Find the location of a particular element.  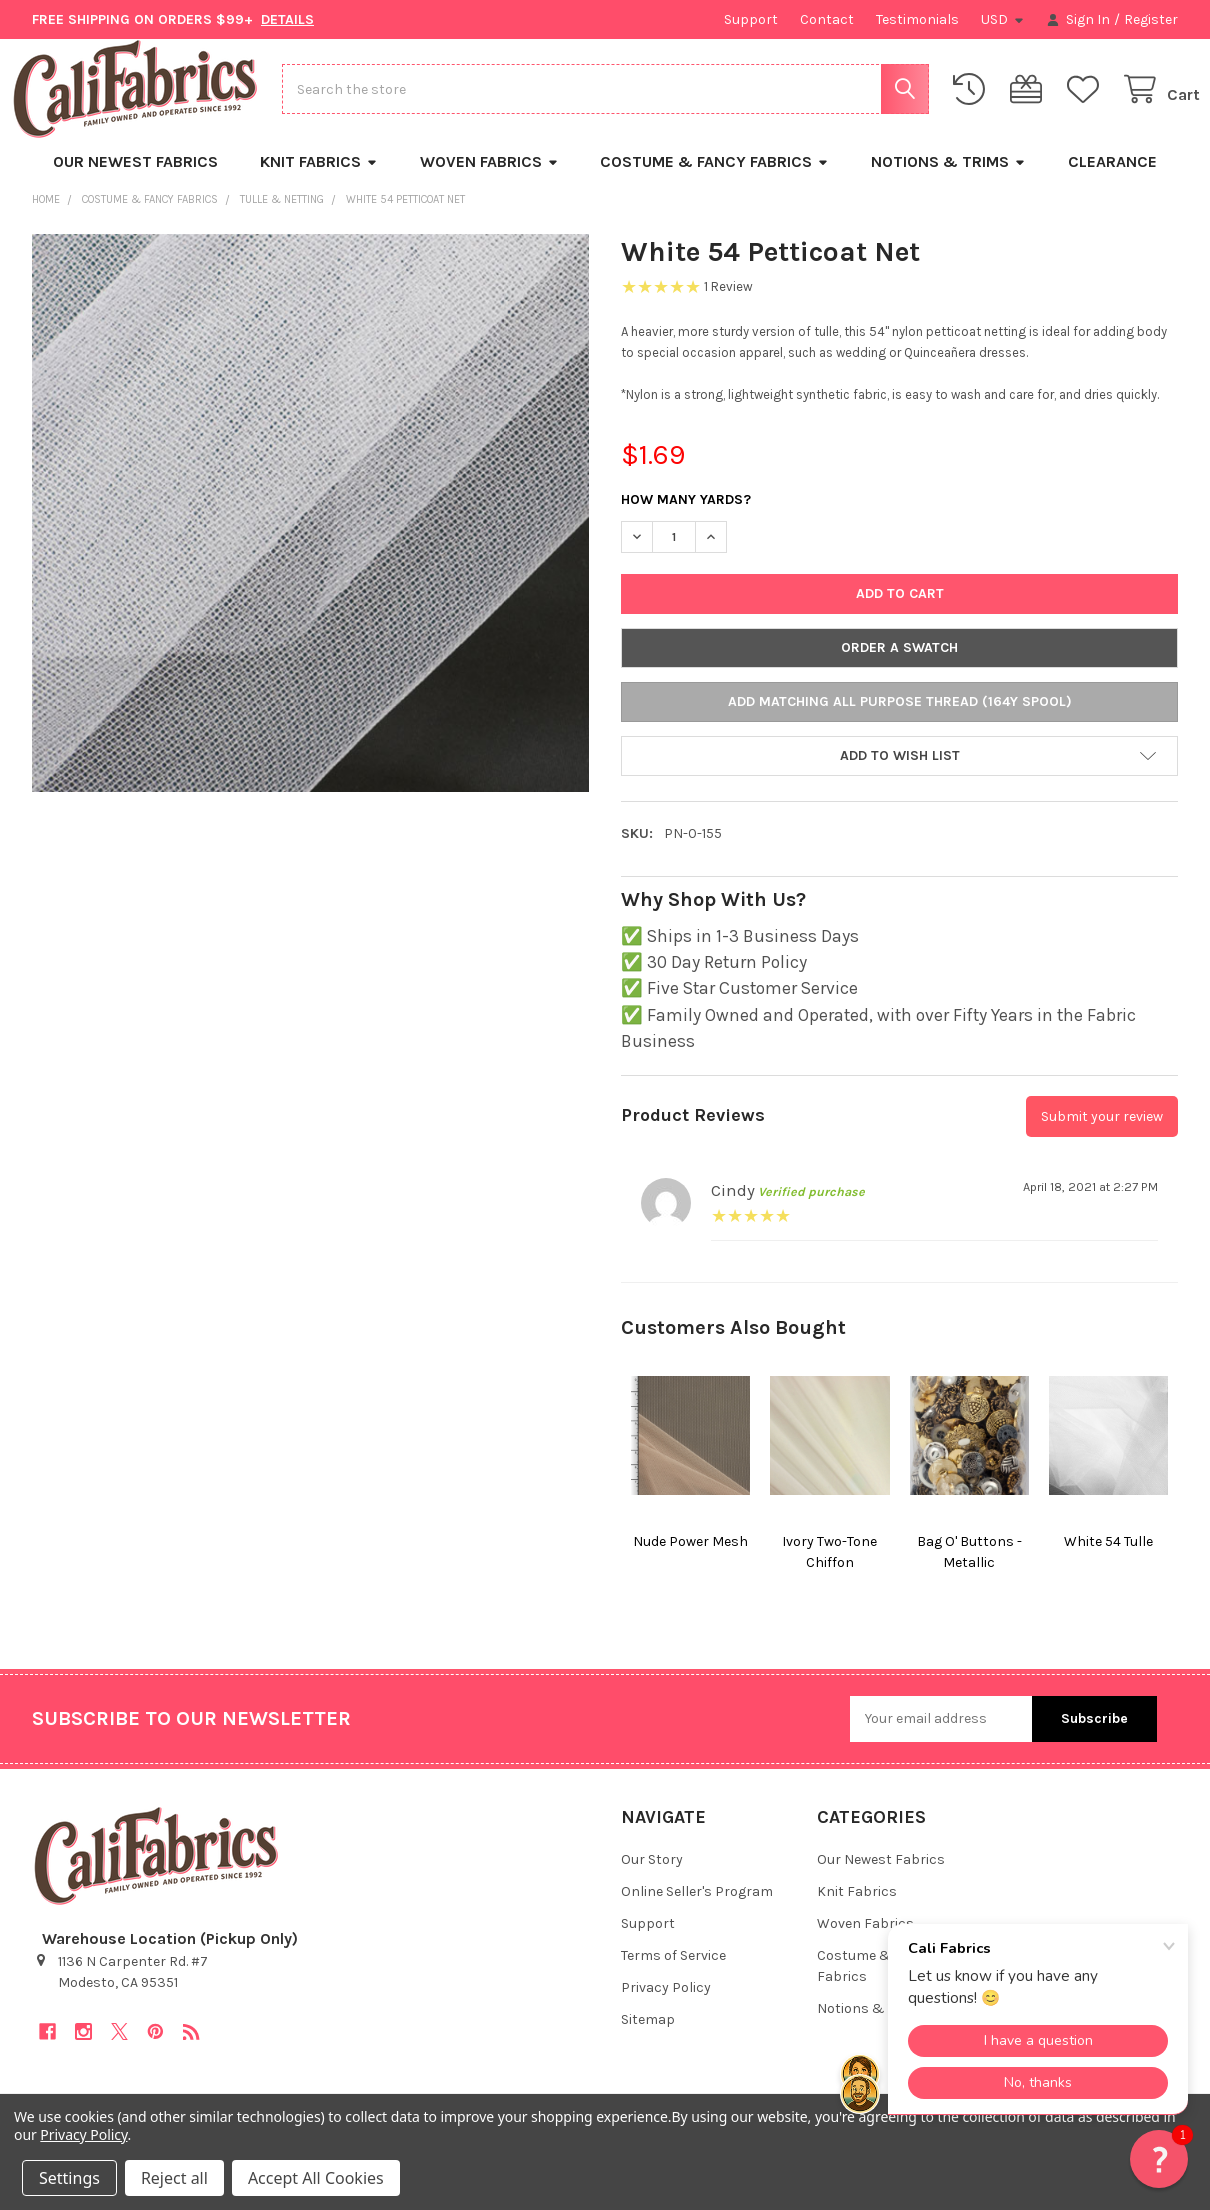

Contact is located at coordinates (827, 19).